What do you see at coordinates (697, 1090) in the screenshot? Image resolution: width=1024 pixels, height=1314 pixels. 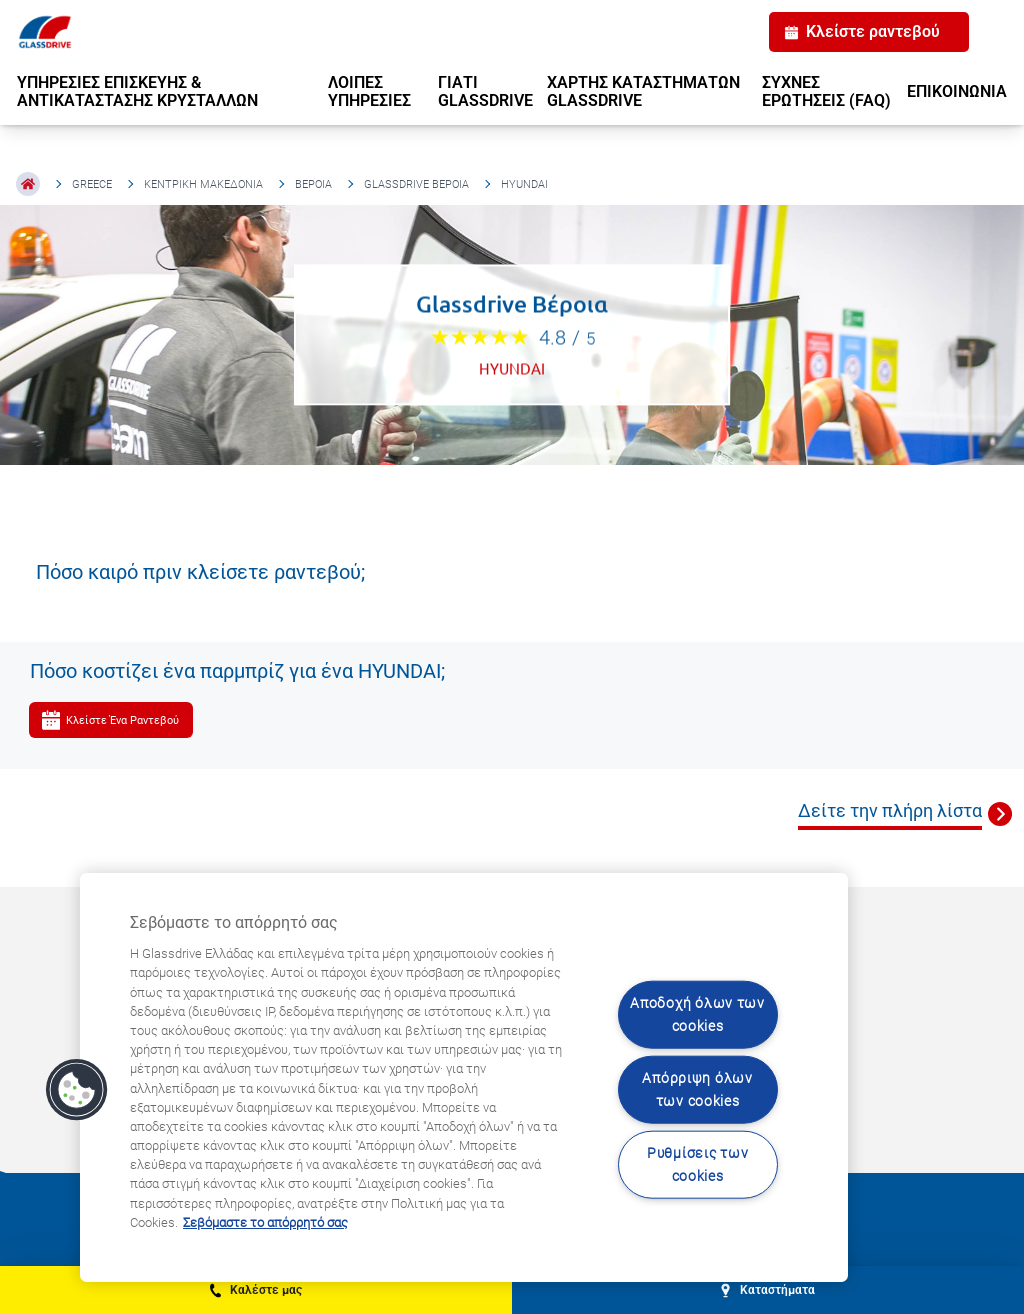 I see `Απόρριψη όλων των cookies` at bounding box center [697, 1090].